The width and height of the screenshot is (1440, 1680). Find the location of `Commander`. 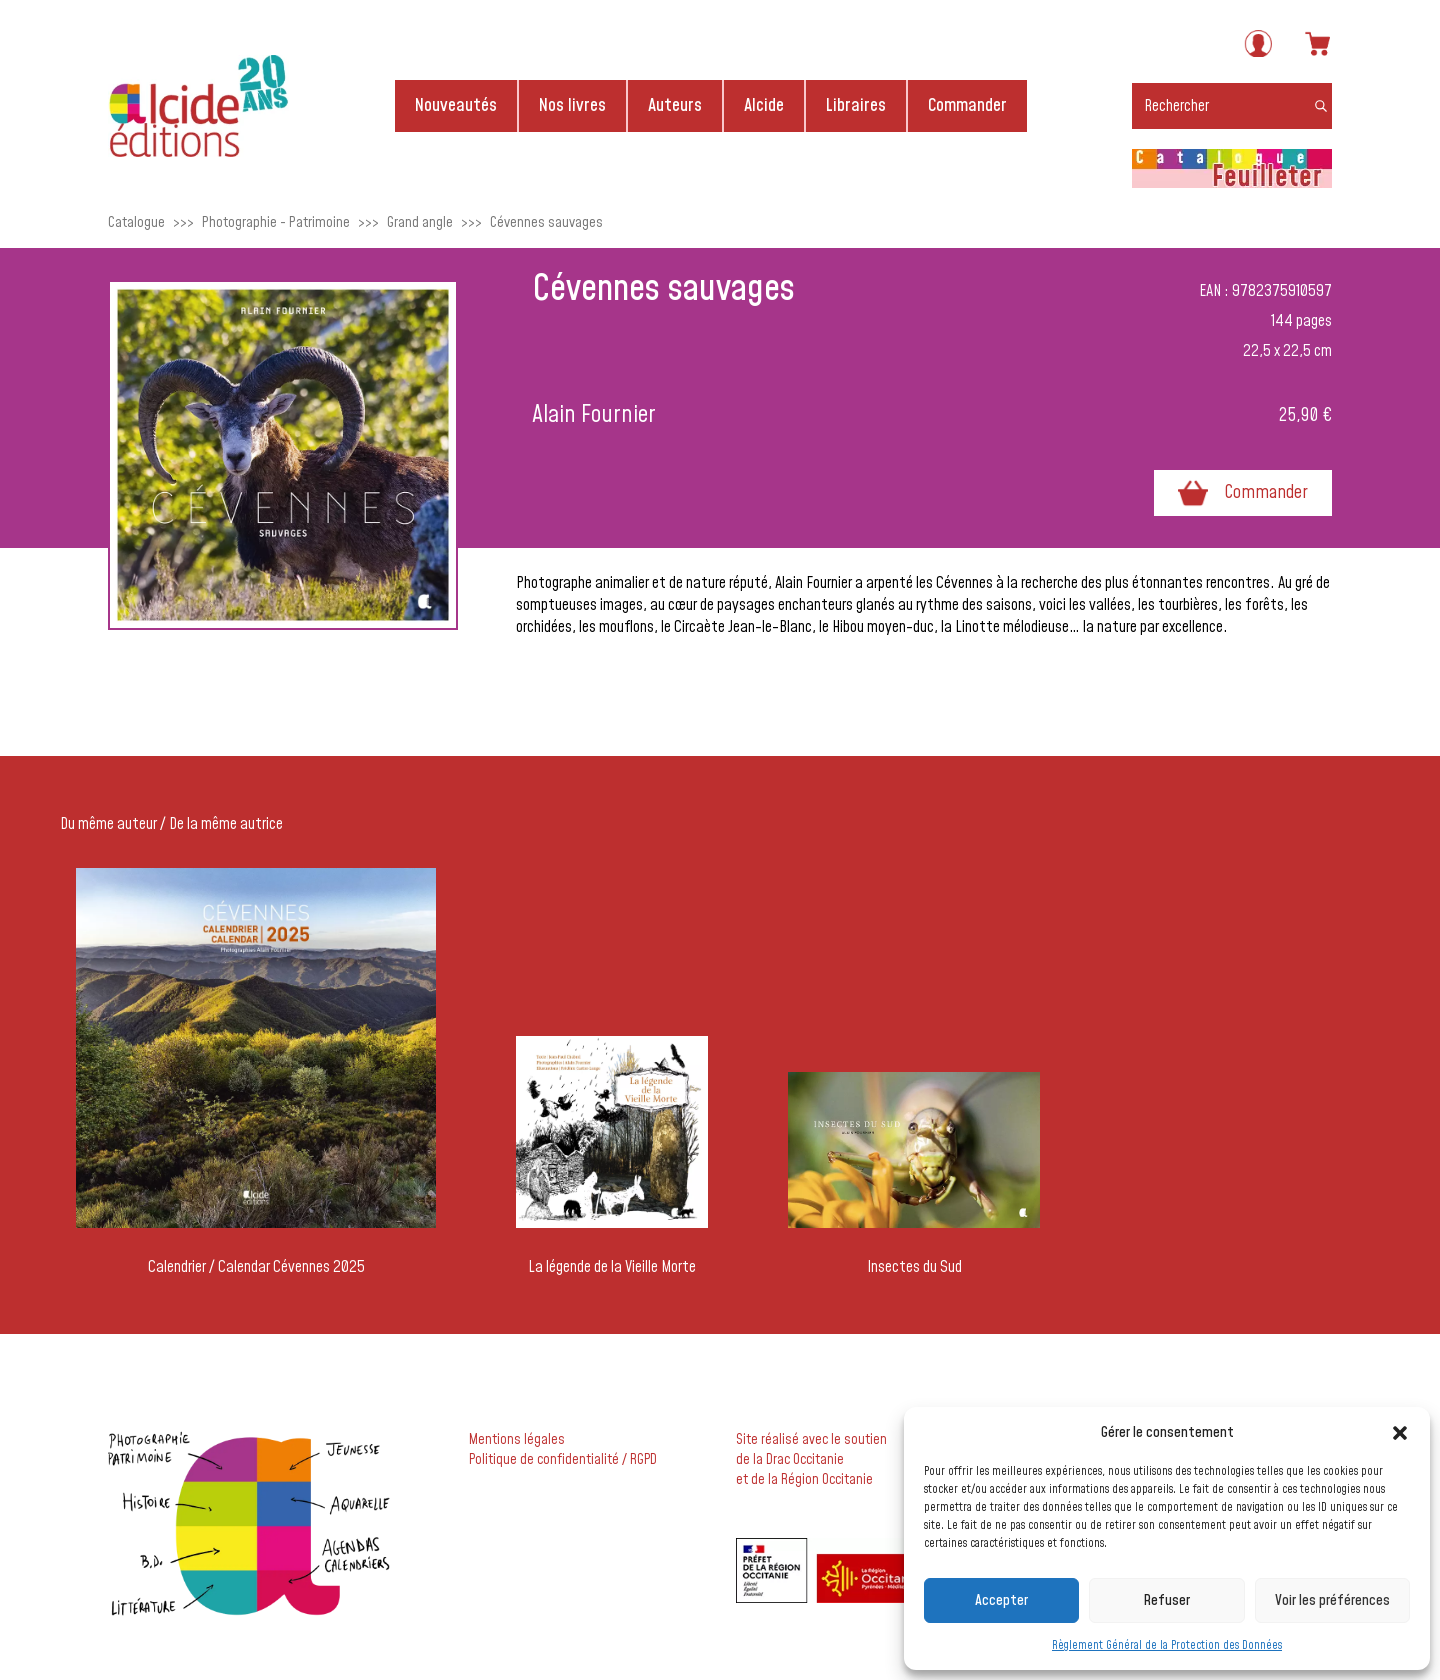

Commander is located at coordinates (967, 105).